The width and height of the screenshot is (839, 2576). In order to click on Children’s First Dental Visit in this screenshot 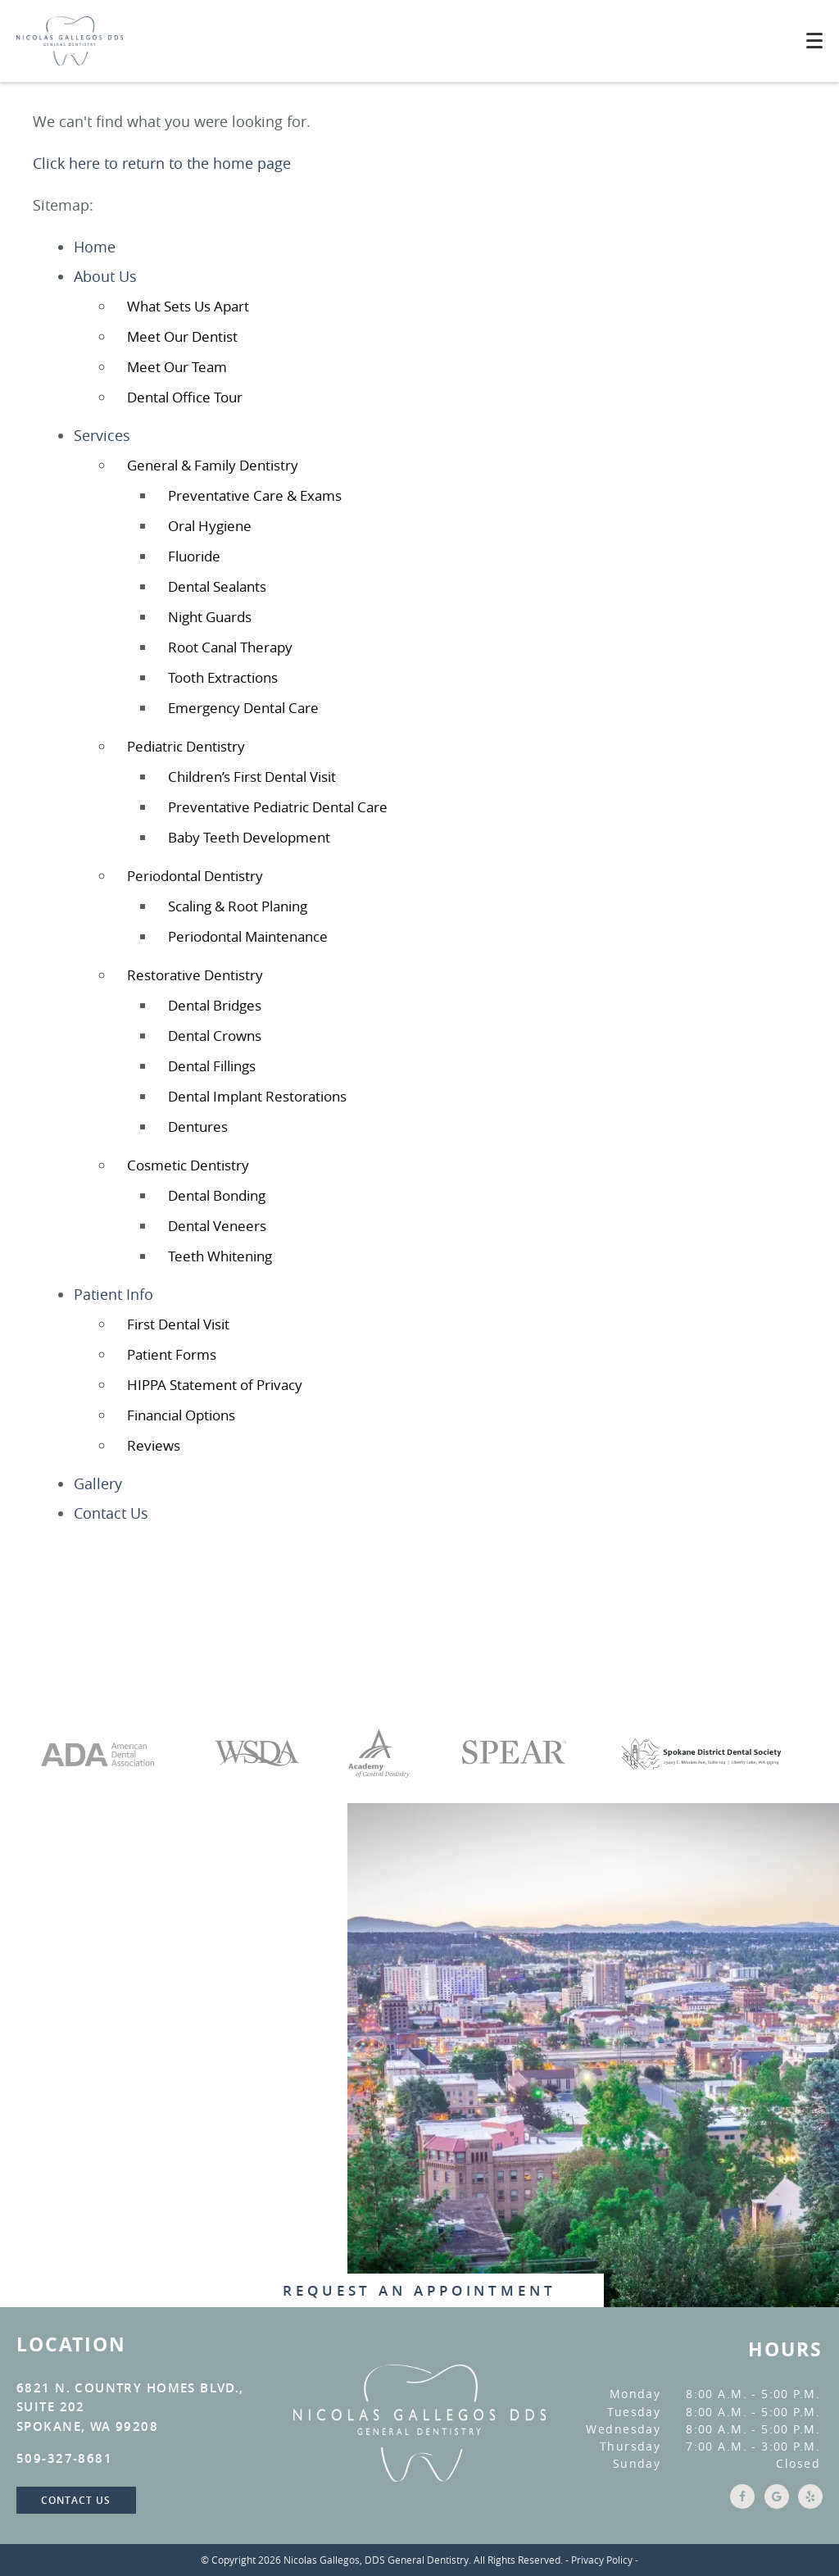, I will do `click(252, 776)`.